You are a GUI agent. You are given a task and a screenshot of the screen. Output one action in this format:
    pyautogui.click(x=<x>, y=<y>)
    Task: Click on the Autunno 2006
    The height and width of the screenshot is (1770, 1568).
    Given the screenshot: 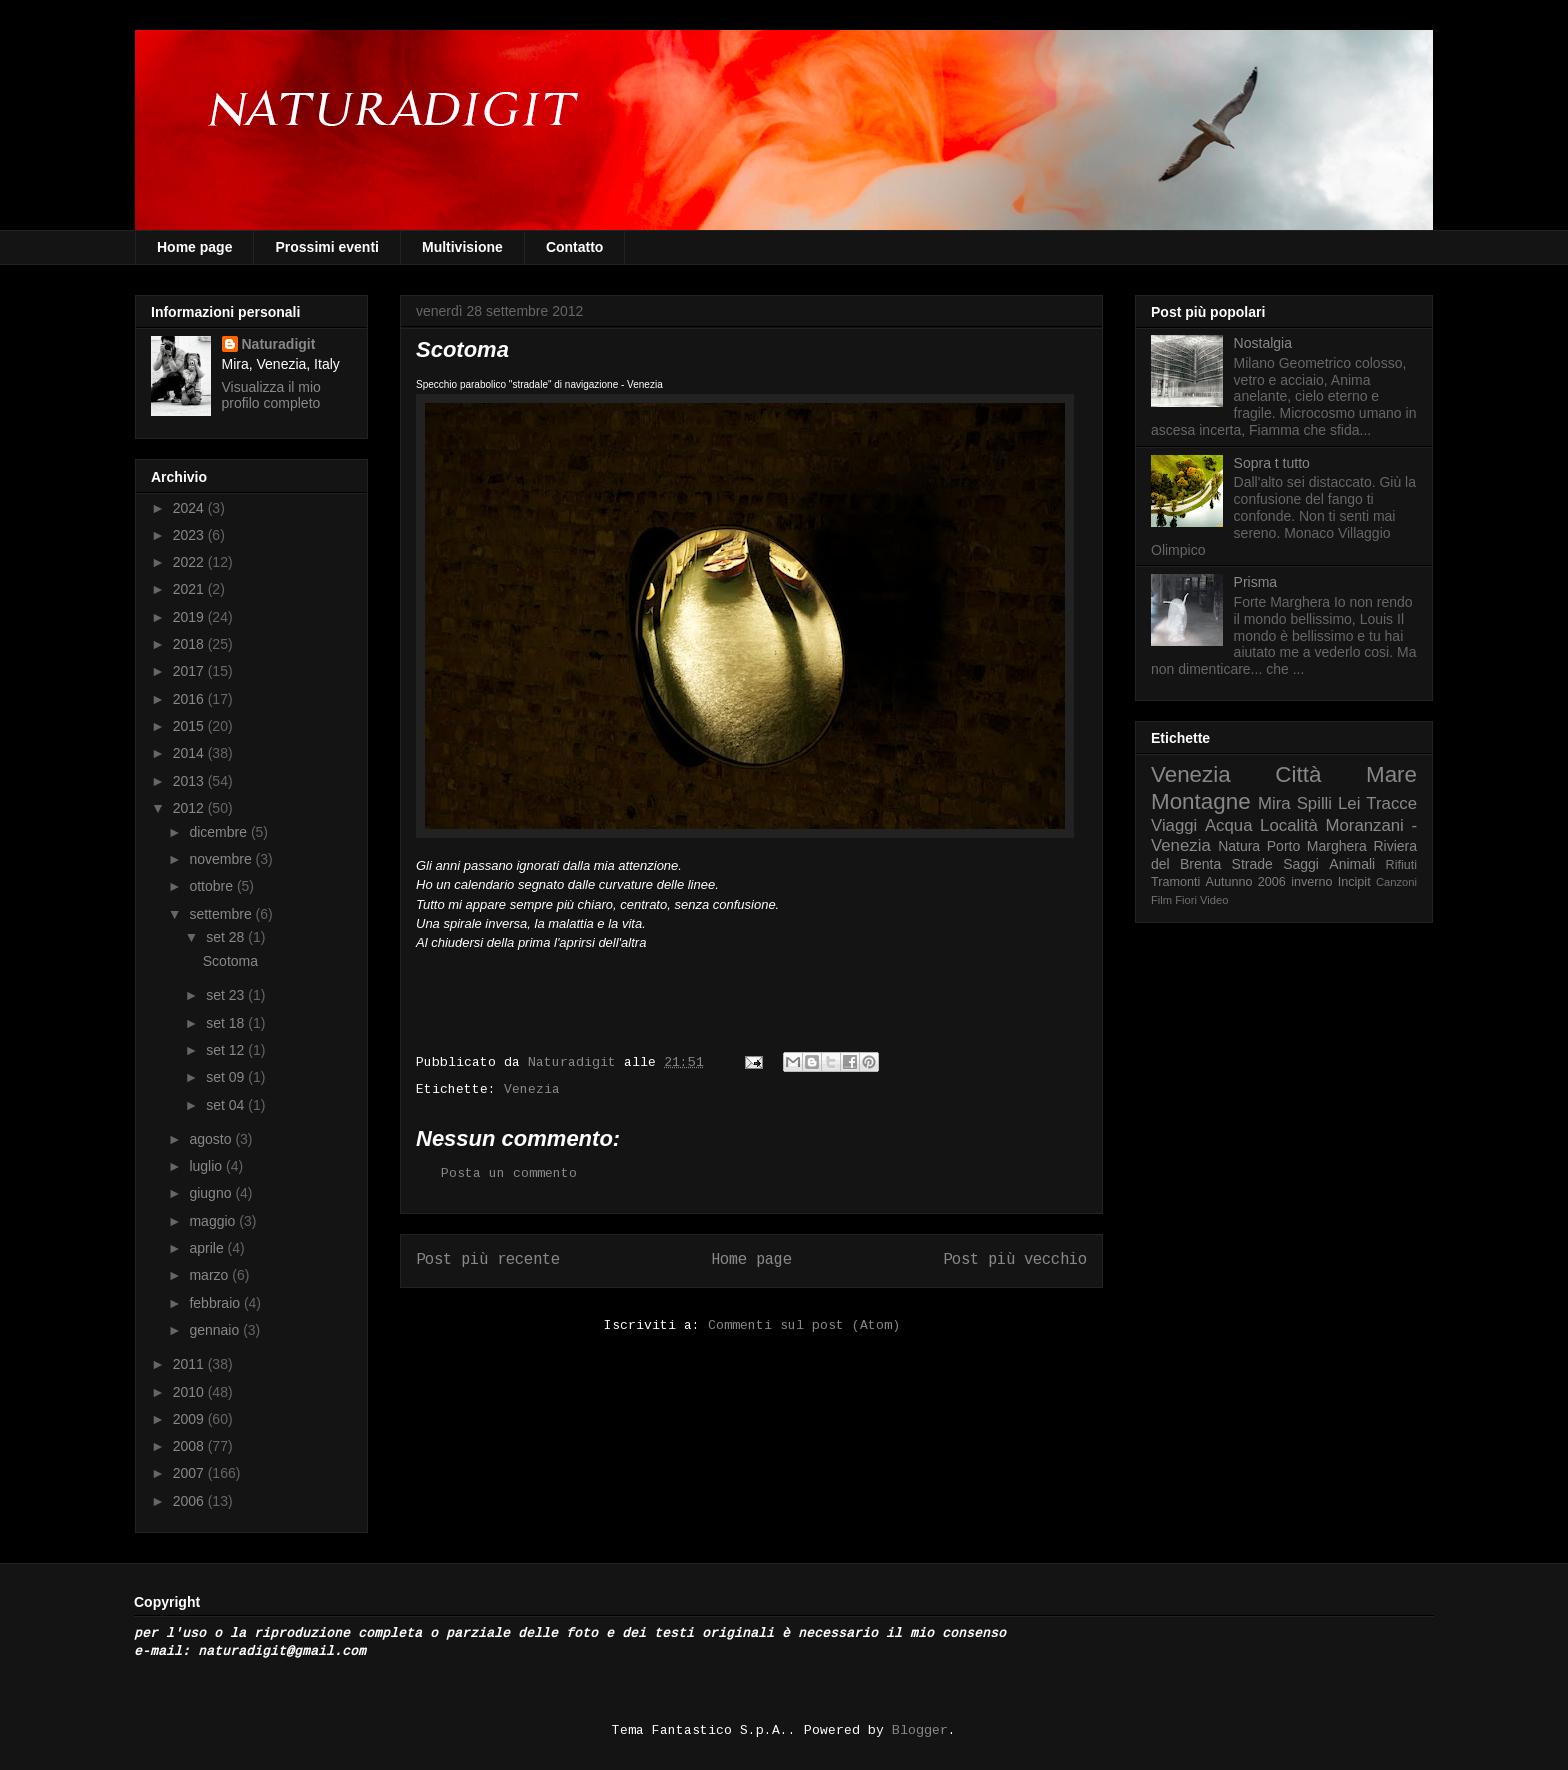 What is the action you would take?
    pyautogui.click(x=1246, y=882)
    